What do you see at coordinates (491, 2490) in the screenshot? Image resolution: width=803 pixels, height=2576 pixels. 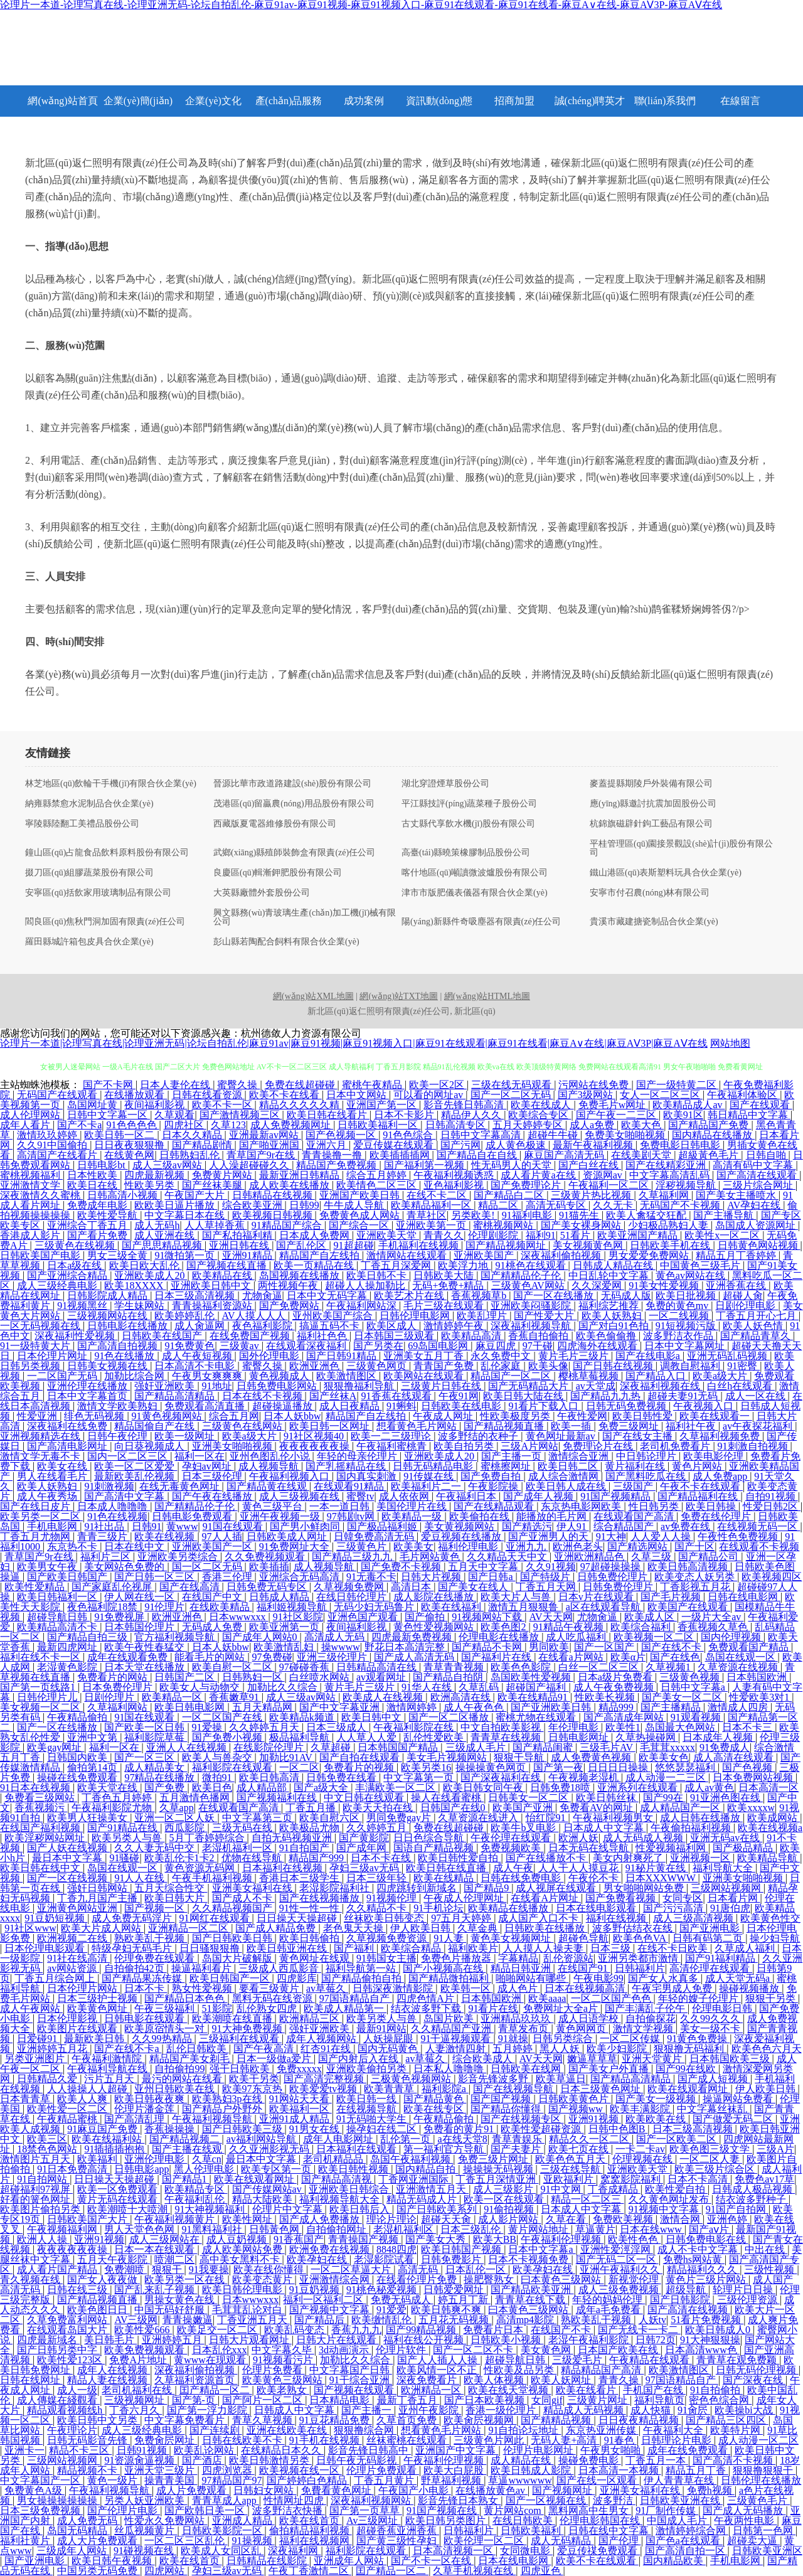 I see `在线播放黄色av` at bounding box center [491, 2490].